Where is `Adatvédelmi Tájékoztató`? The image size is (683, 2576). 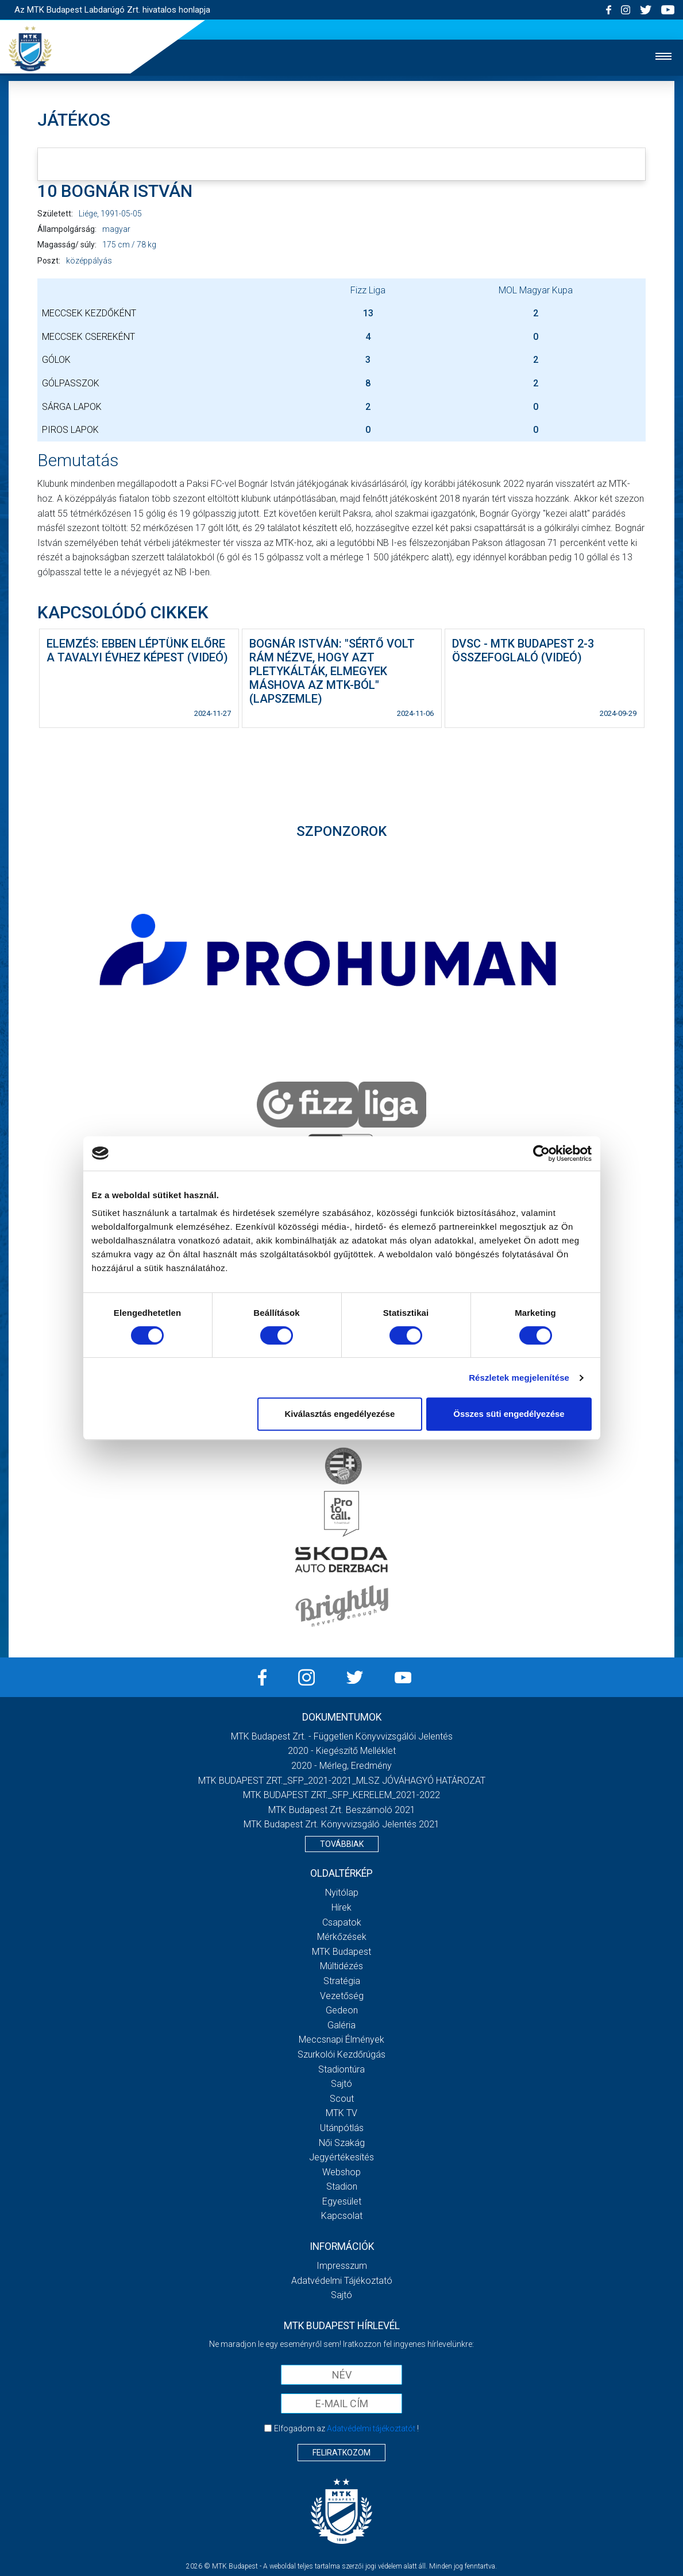
Adatvédelmi Tájékoztató is located at coordinates (341, 2280).